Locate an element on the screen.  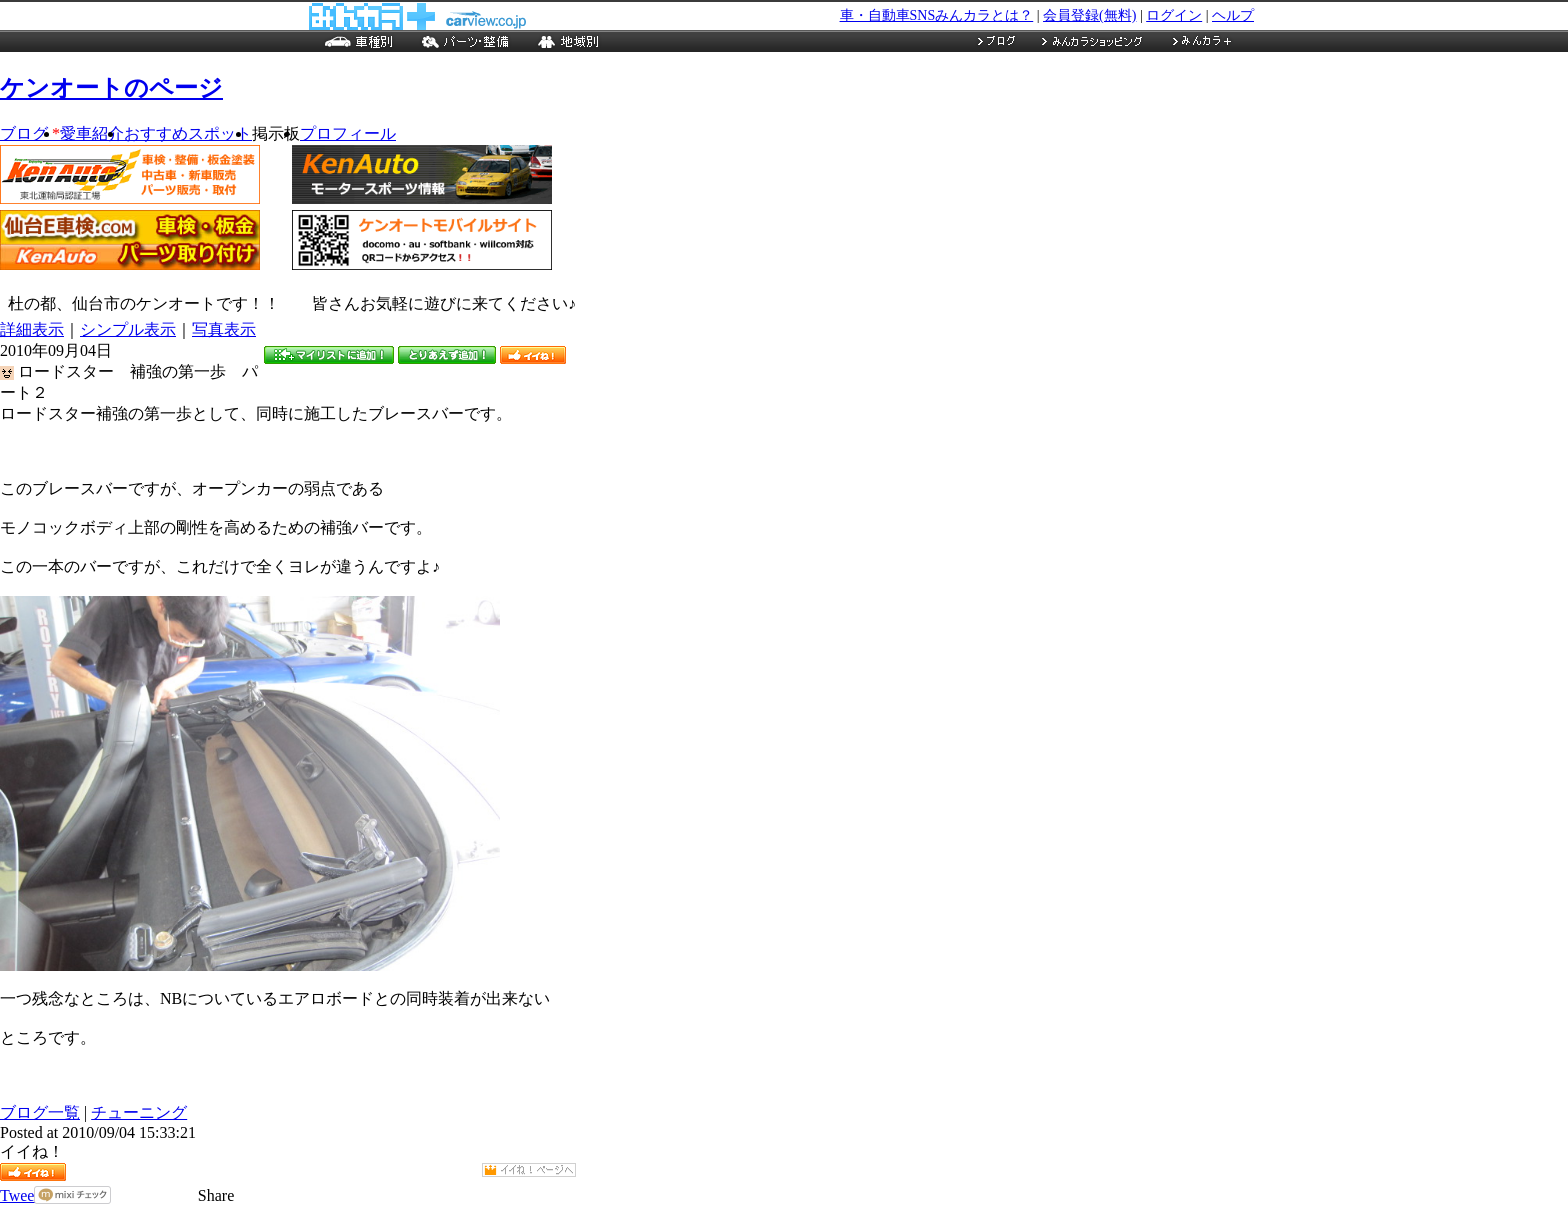
チューニング is located at coordinates (139, 1112).